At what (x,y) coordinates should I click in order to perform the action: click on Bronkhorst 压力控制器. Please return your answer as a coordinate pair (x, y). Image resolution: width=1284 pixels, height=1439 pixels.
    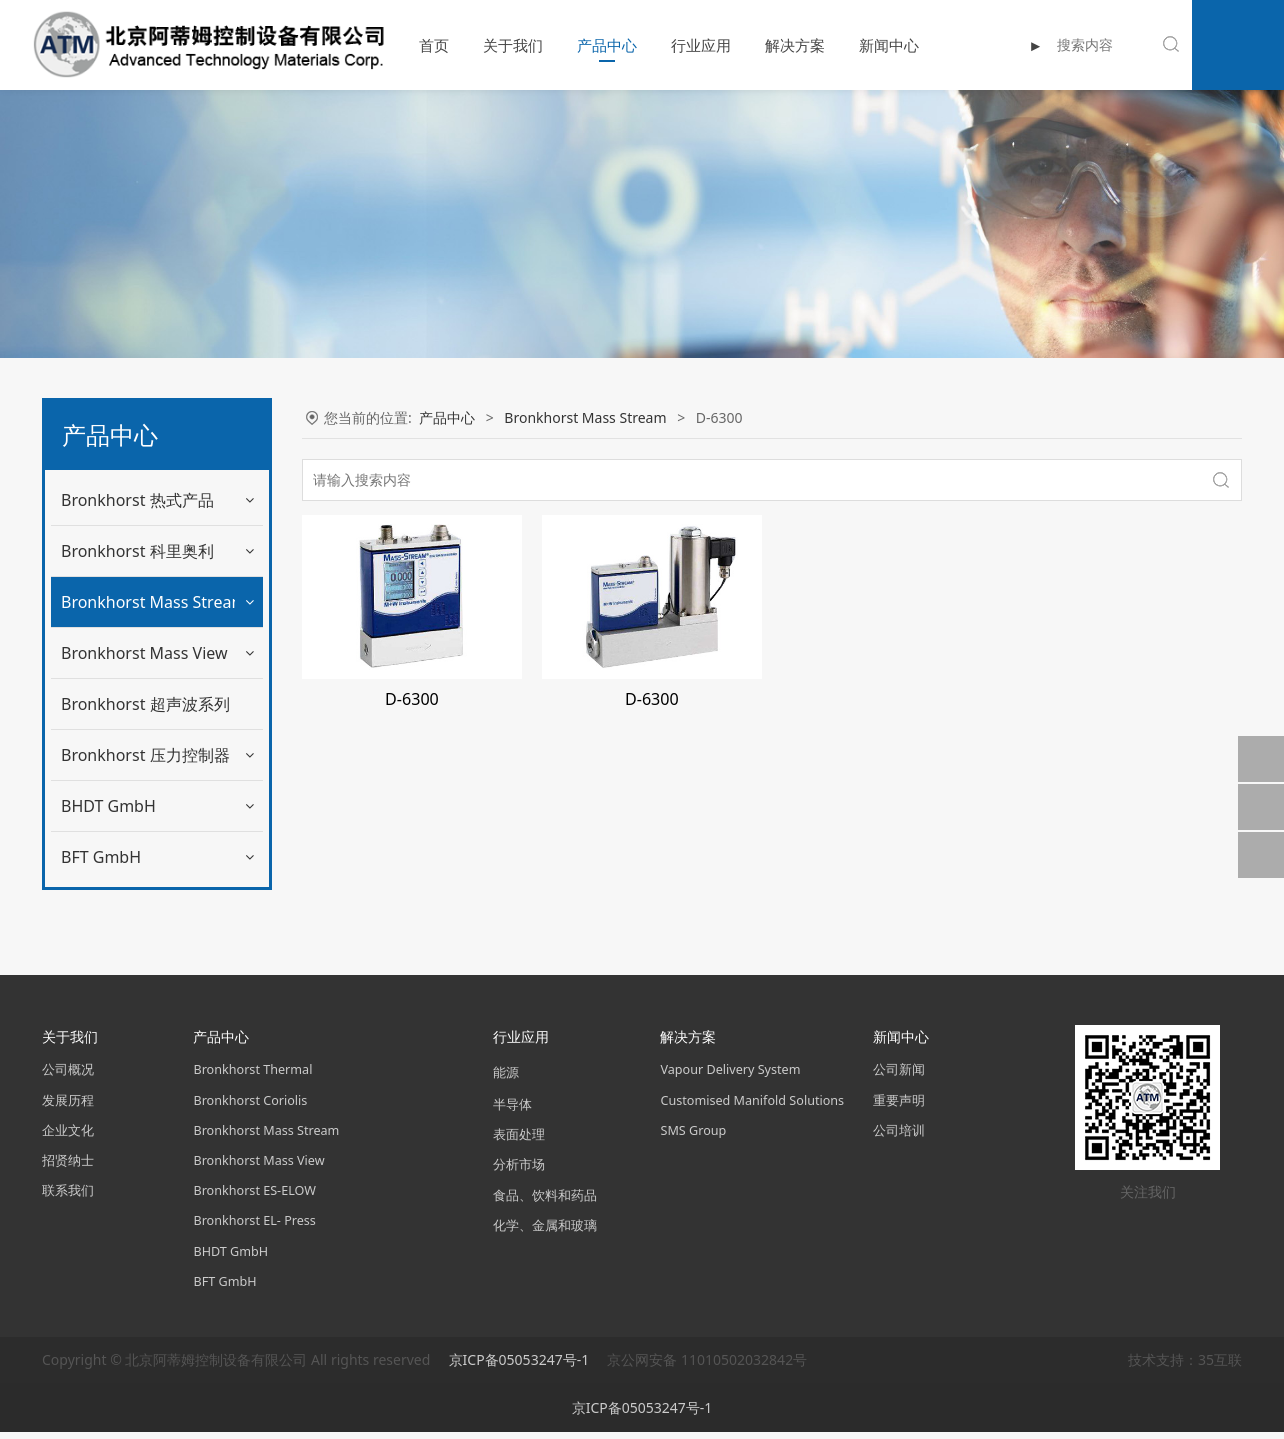
    Looking at the image, I should click on (145, 806).